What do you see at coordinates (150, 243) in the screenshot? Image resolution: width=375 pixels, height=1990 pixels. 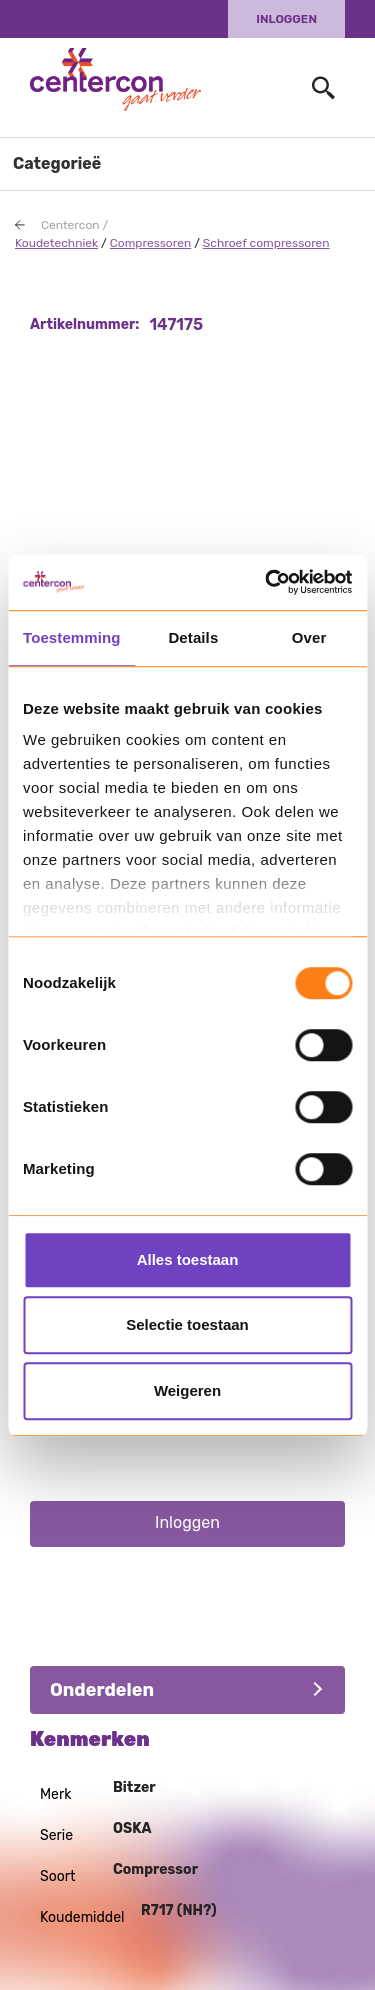 I see `Compressoren` at bounding box center [150, 243].